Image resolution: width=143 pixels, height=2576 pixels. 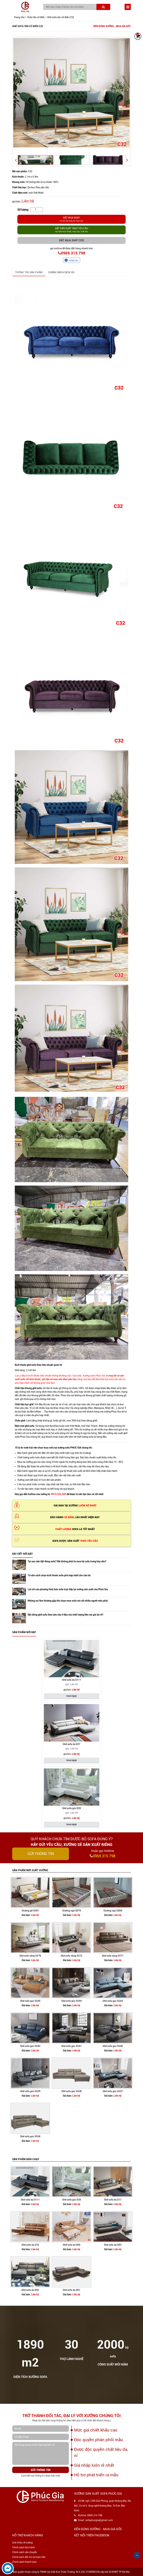 What do you see at coordinates (71, 1695) in the screenshot?
I see `mua ngay` at bounding box center [71, 1695].